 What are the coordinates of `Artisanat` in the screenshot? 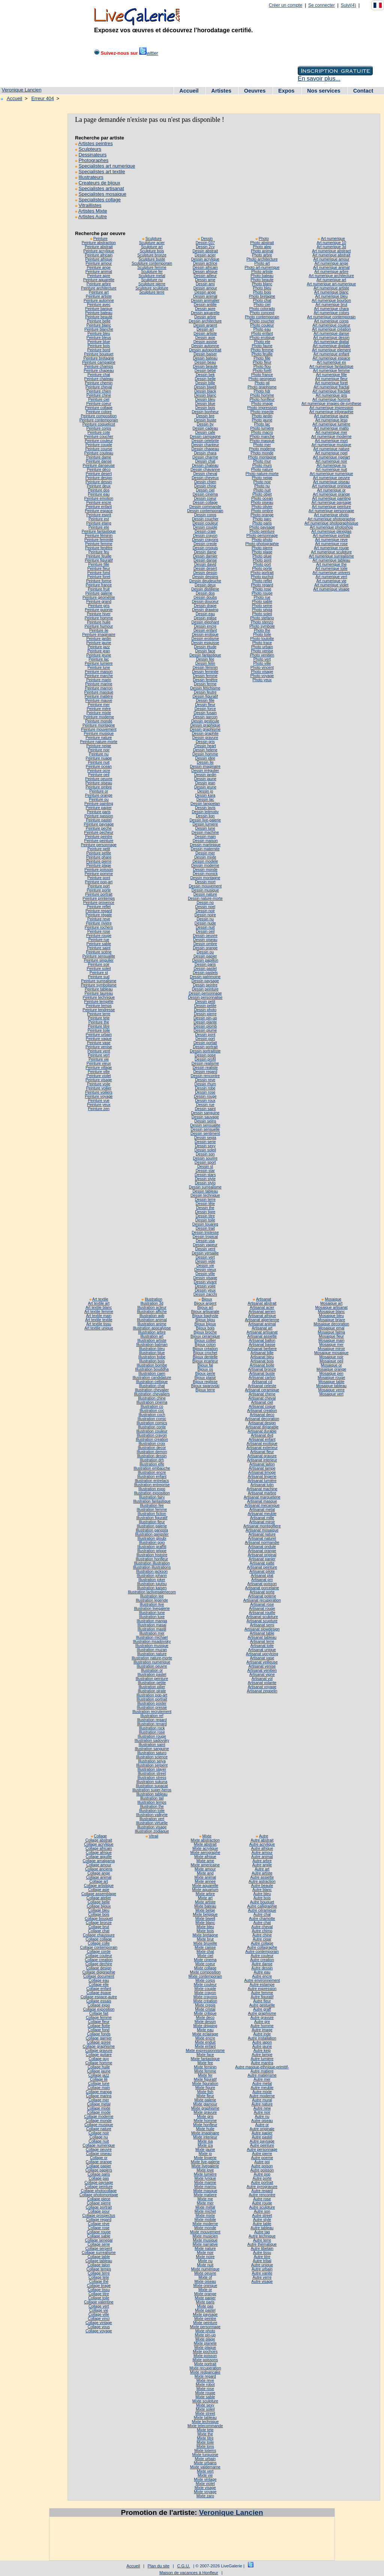 It's located at (263, 1299).